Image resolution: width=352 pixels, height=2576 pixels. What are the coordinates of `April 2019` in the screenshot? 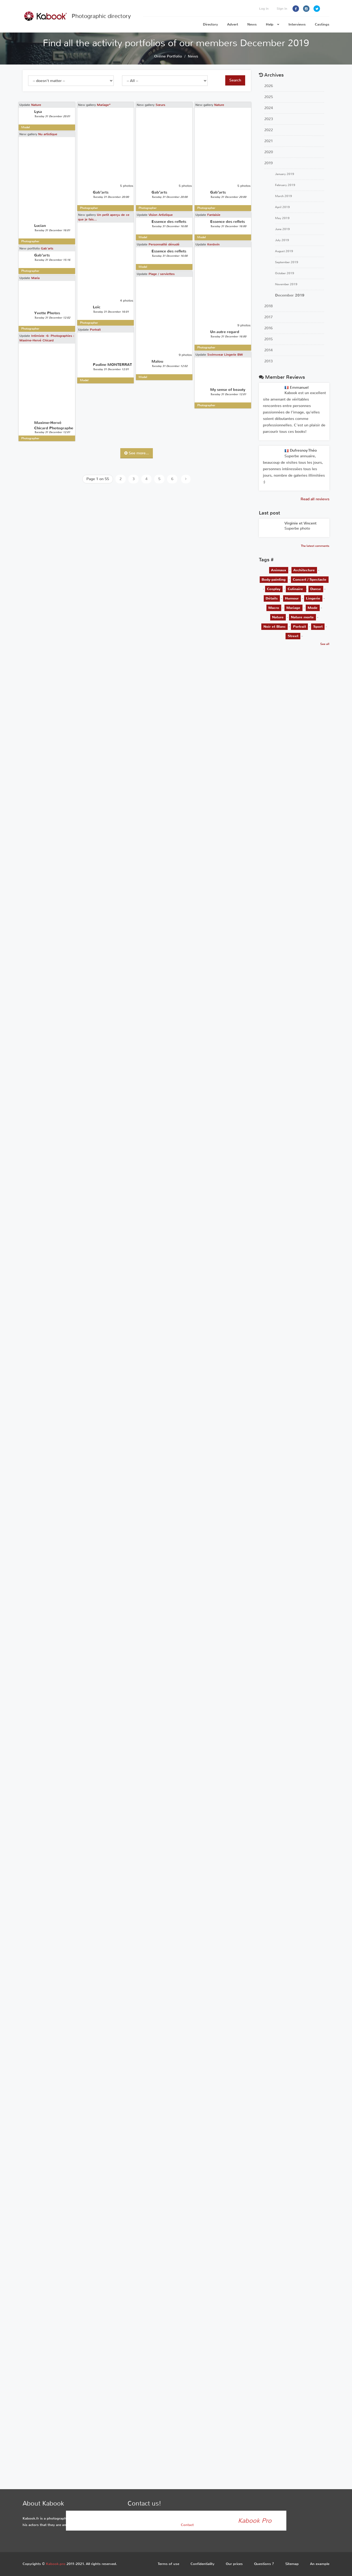 It's located at (282, 207).